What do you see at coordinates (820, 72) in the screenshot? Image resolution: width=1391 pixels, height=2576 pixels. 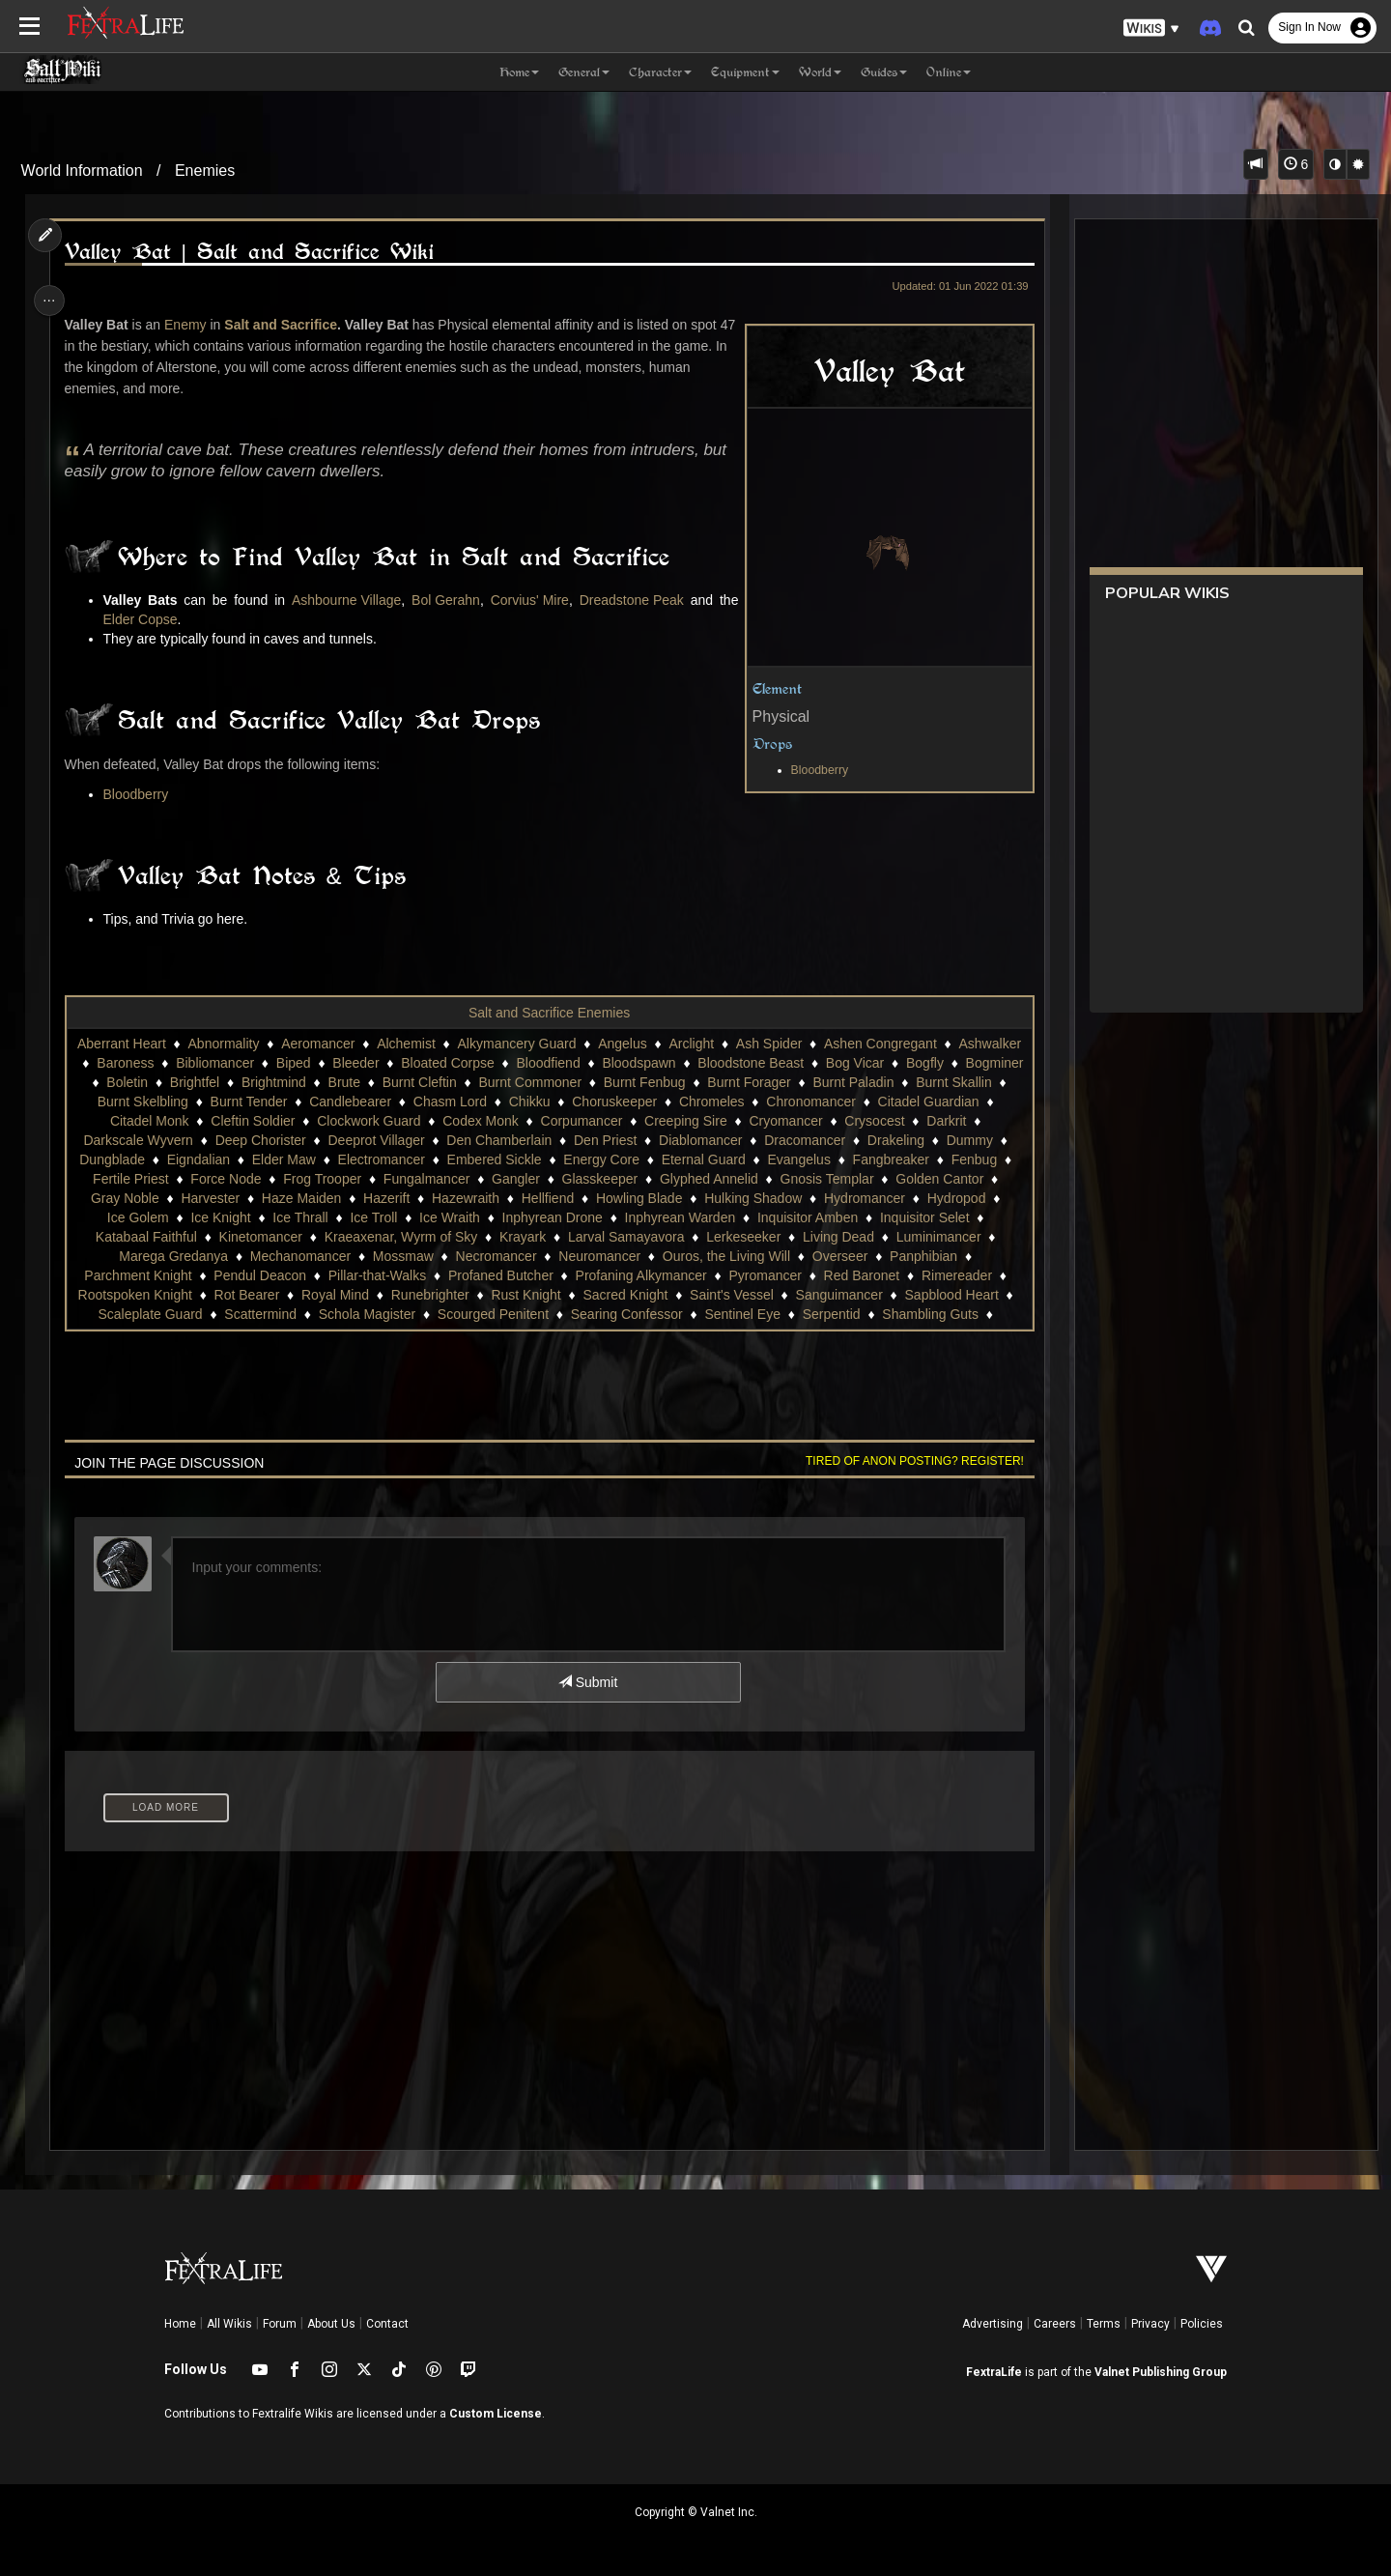 I see `World [button]` at bounding box center [820, 72].